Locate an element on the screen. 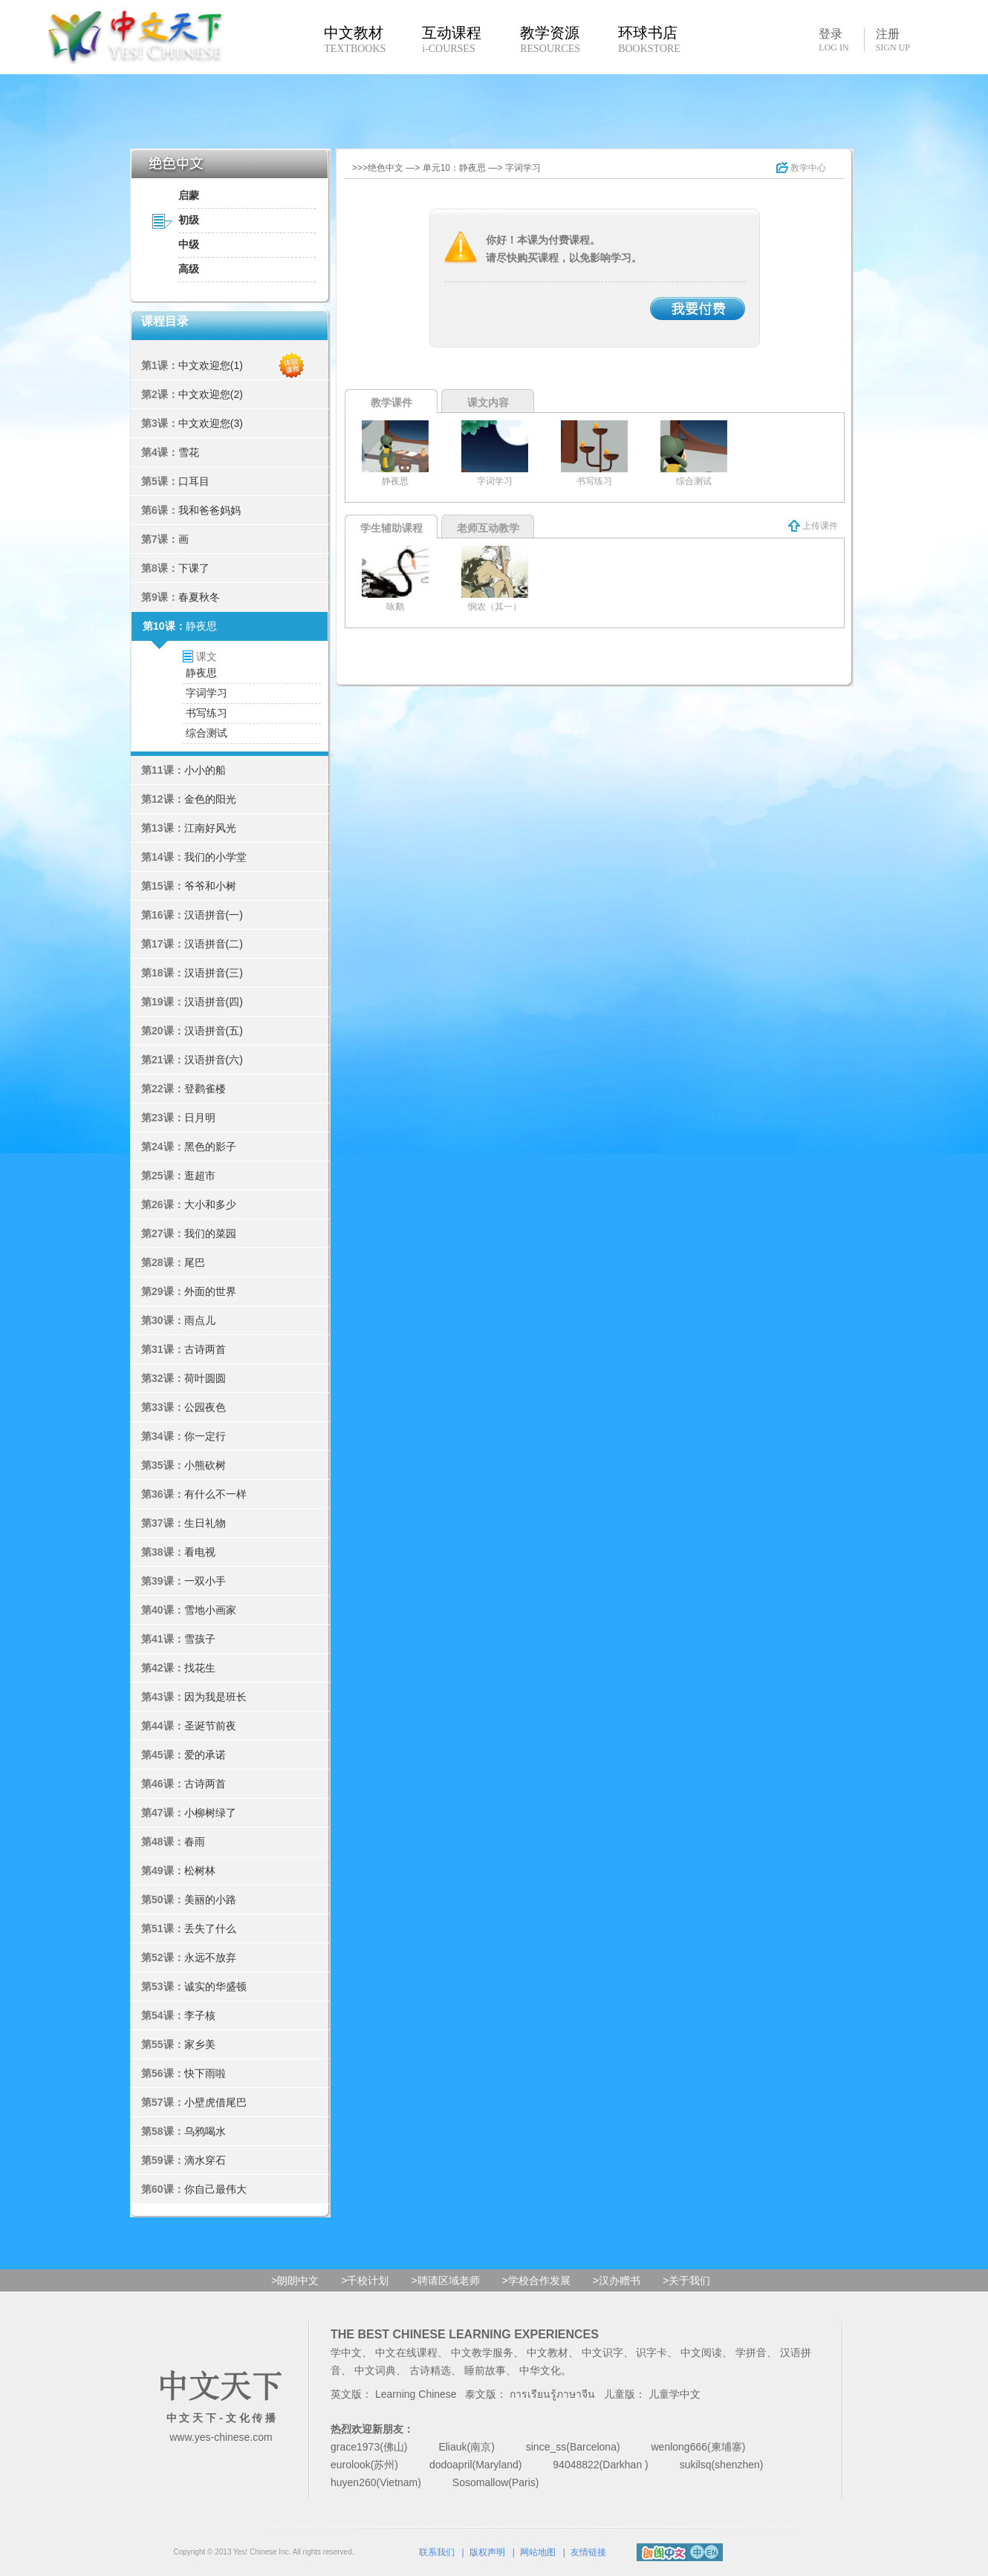  >聘请区域老师 is located at coordinates (445, 2280).